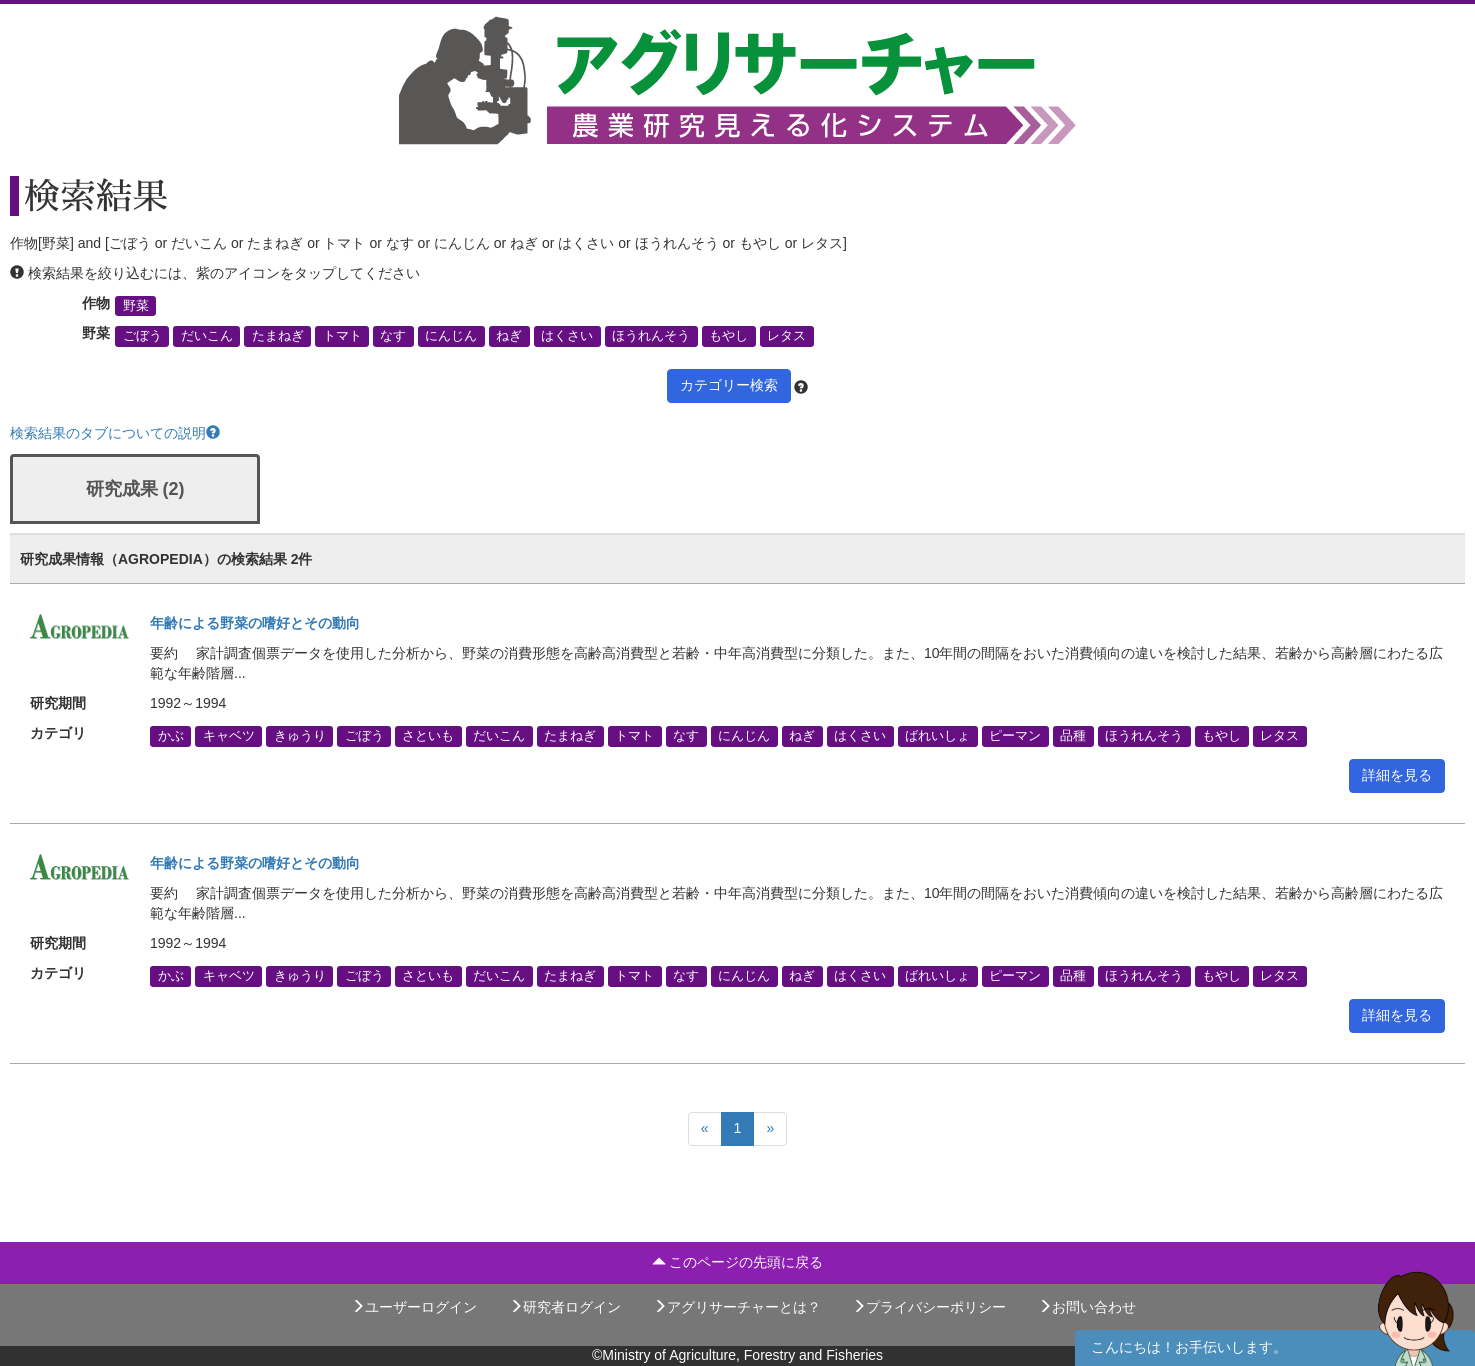 This screenshot has width=1475, height=1366. What do you see at coordinates (1073, 736) in the screenshot?
I see `品種` at bounding box center [1073, 736].